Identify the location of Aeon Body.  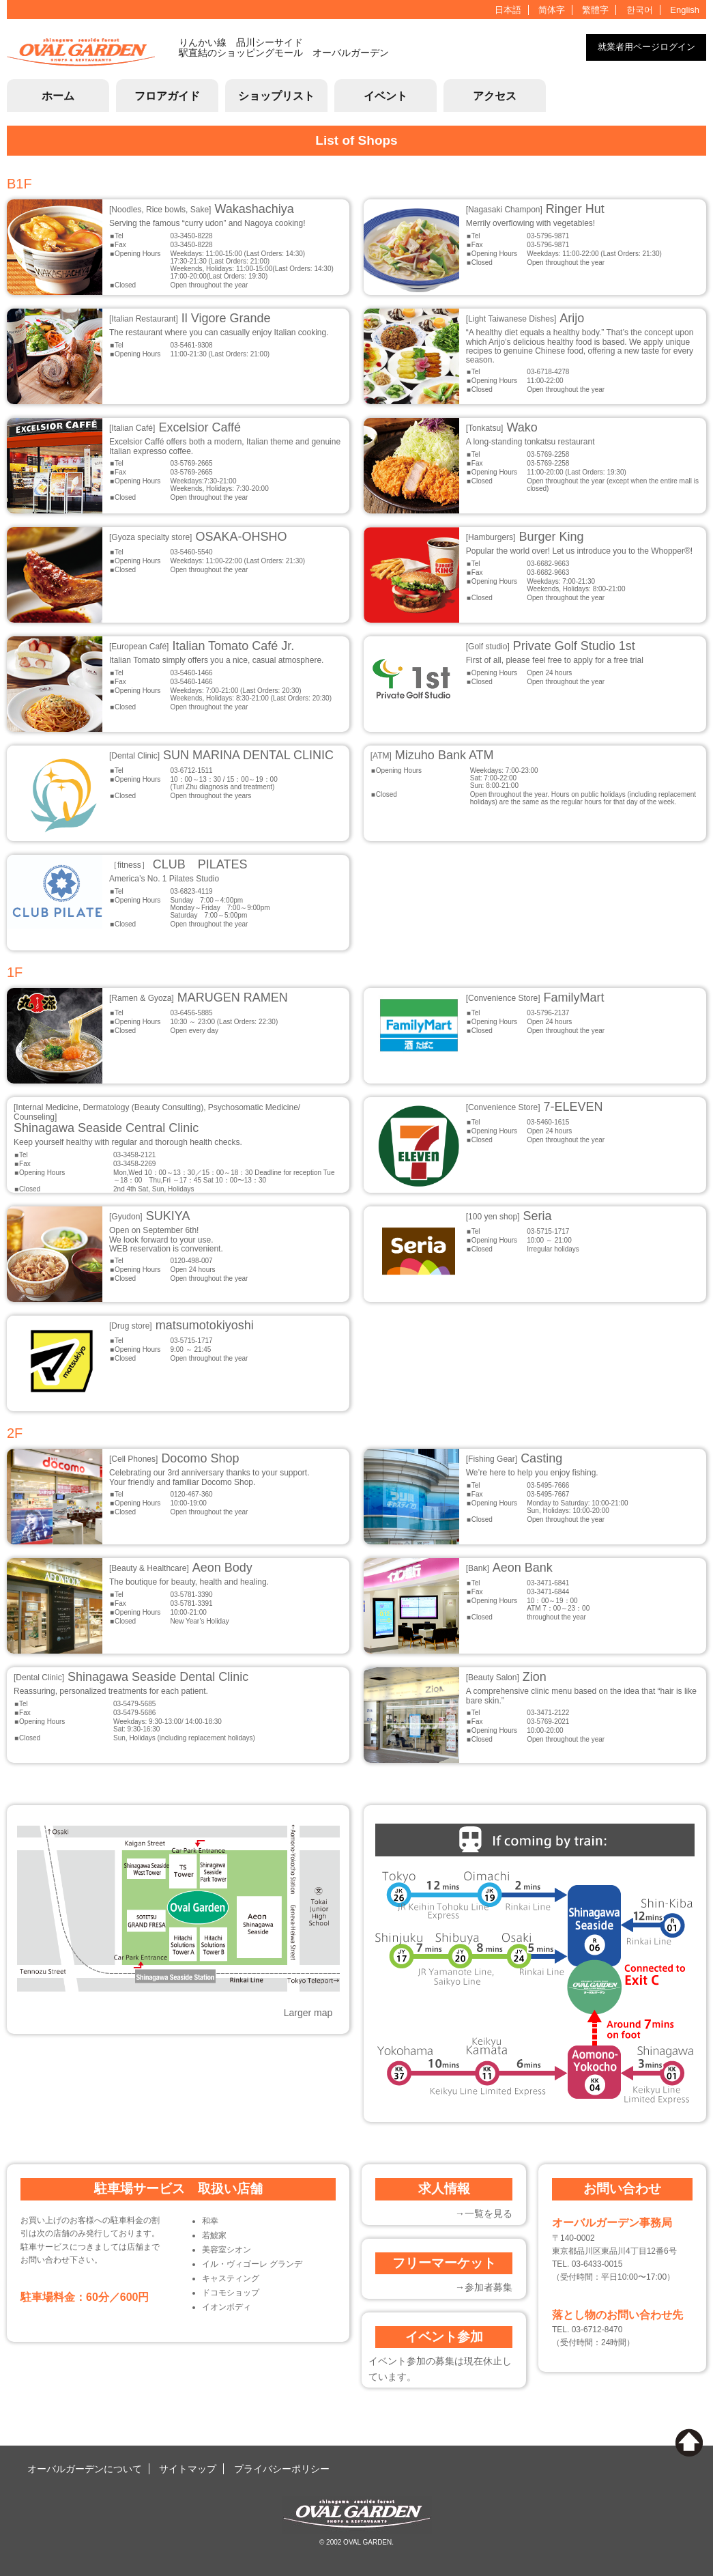
(180, 1567).